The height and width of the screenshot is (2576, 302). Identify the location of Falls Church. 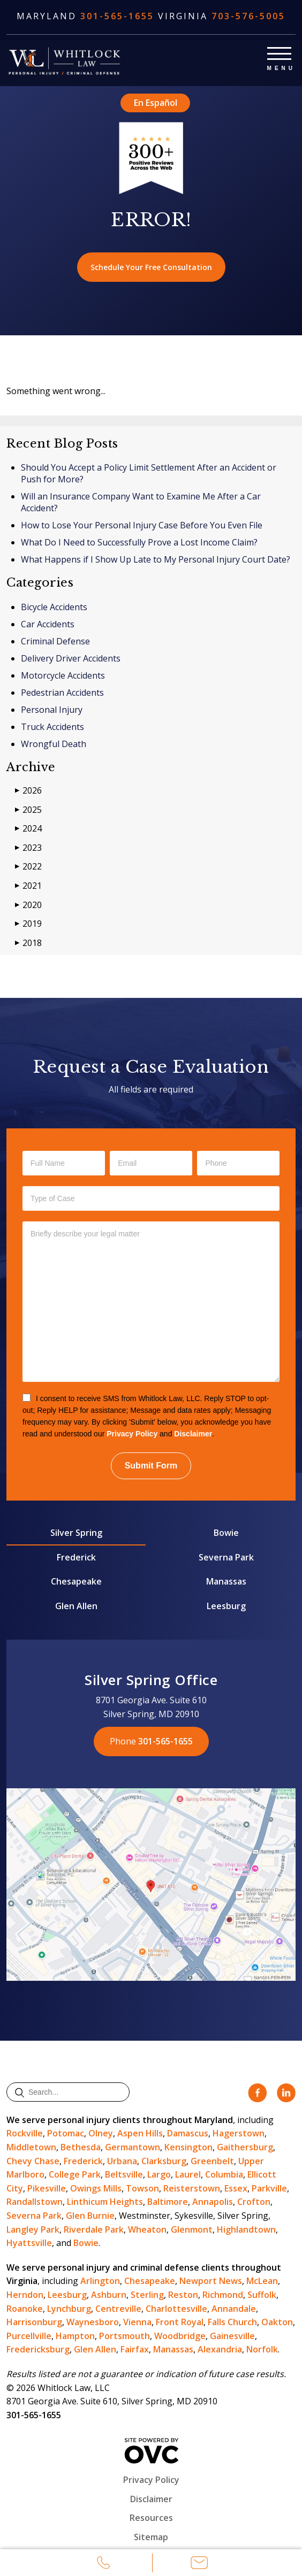
(232, 2322).